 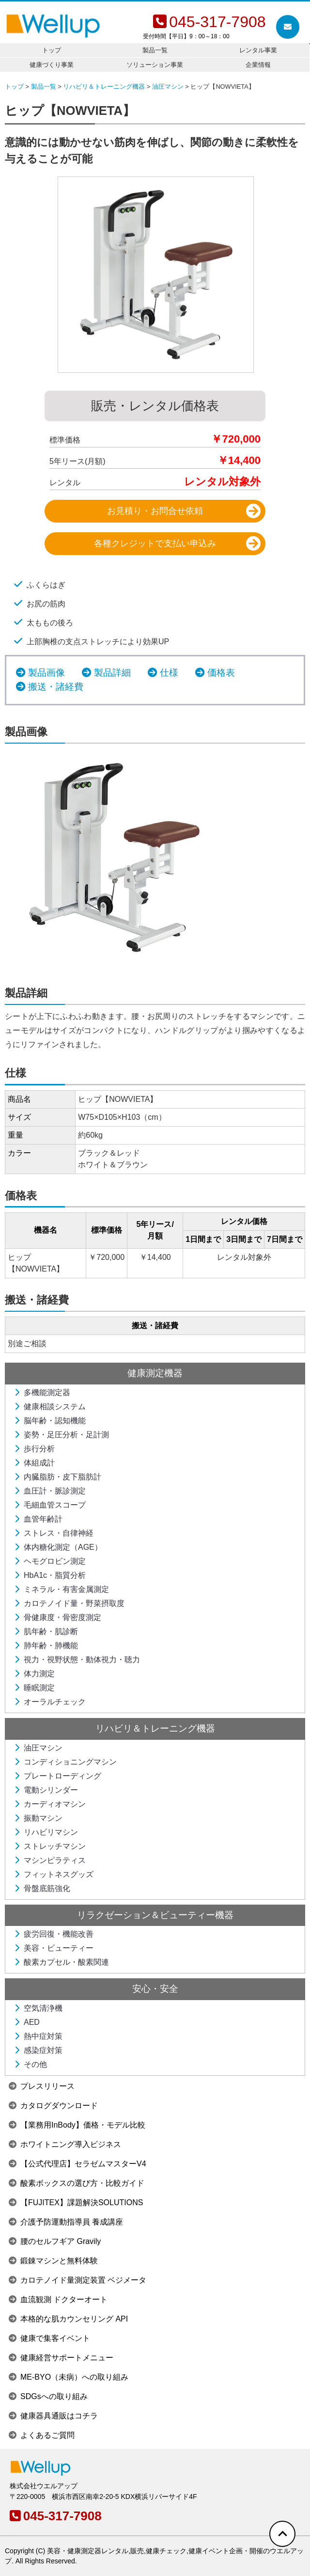 What do you see at coordinates (61, 2357) in the screenshot?
I see `健康経営サポートメニュー` at bounding box center [61, 2357].